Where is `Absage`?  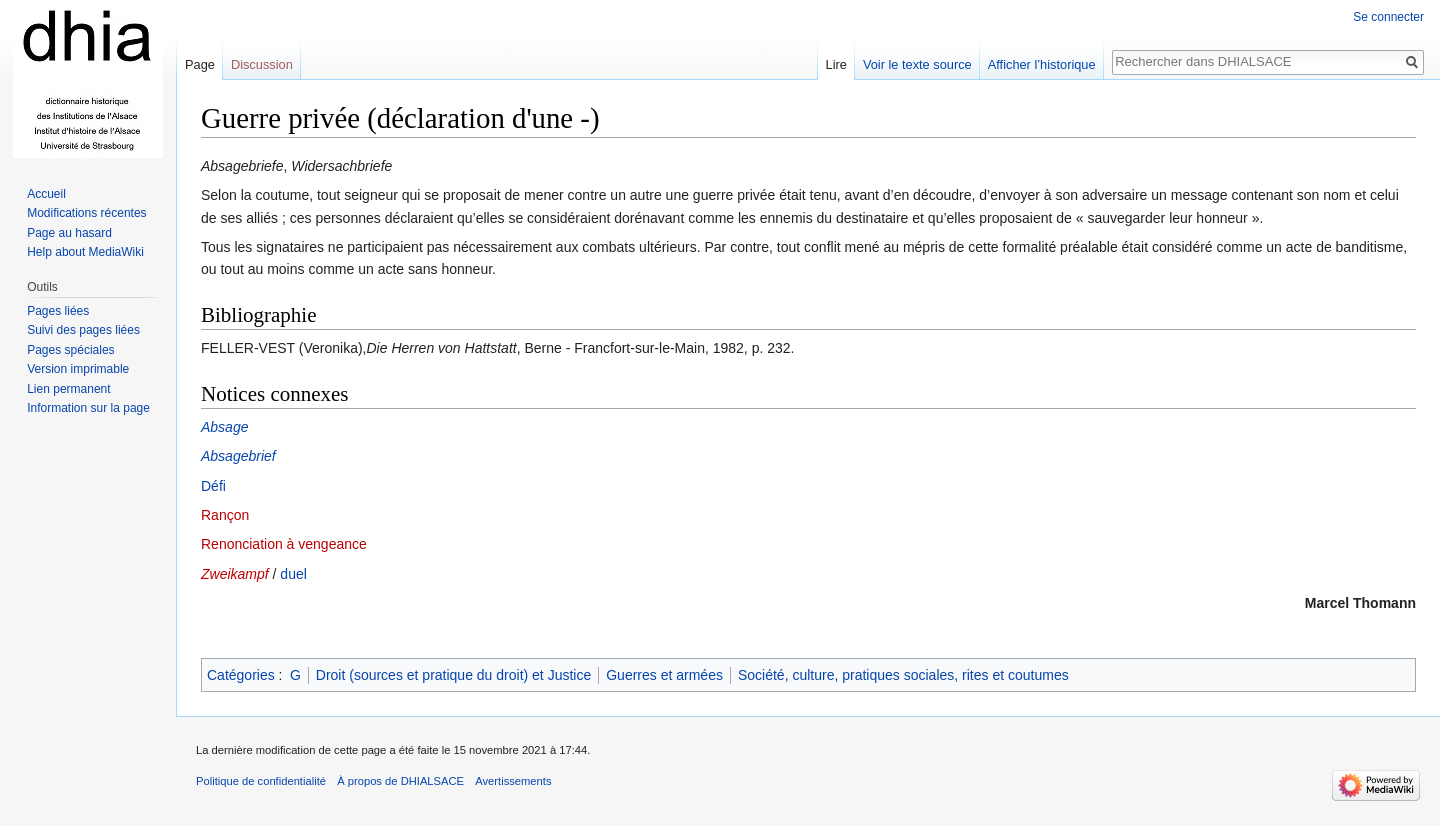
Absage is located at coordinates (224, 427).